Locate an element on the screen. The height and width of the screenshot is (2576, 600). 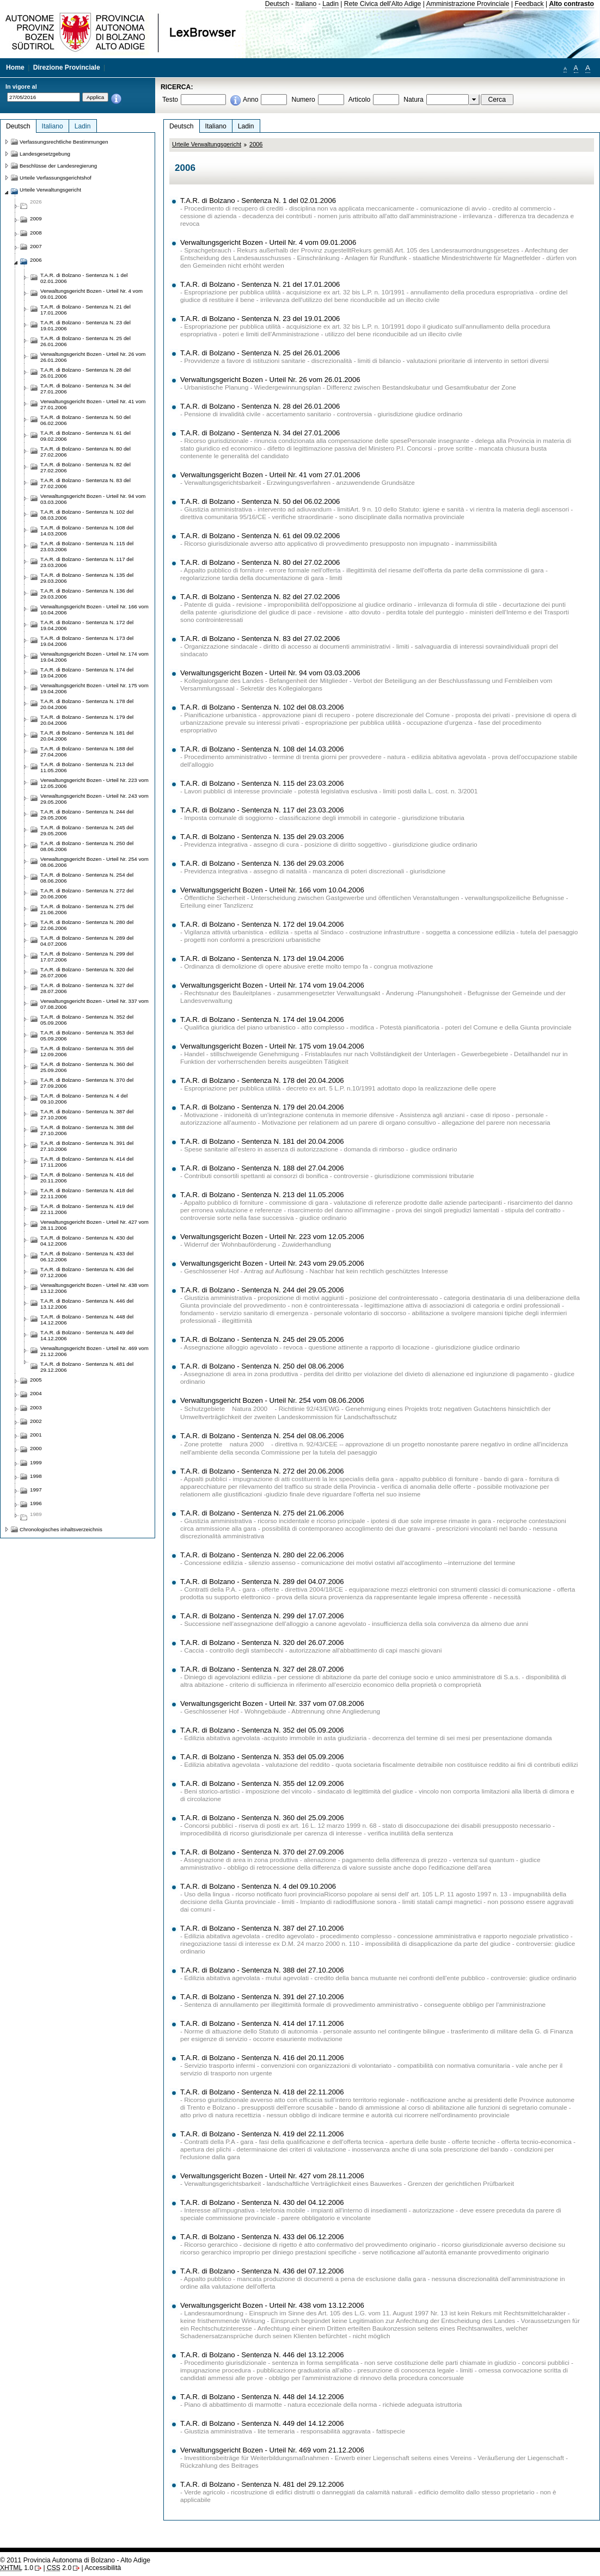
T.A.R. di Bolzano - Sentenza N. 352 del 05.09.2006 is located at coordinates (262, 1730).